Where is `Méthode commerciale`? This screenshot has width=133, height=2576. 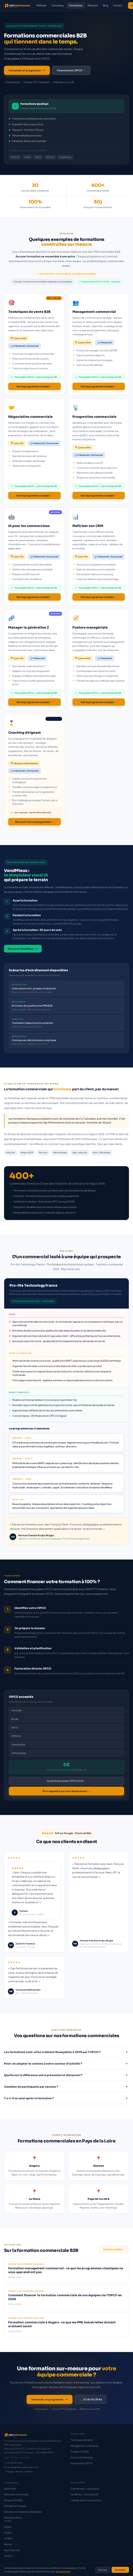 Méthode commerciale is located at coordinates (16, 2494).